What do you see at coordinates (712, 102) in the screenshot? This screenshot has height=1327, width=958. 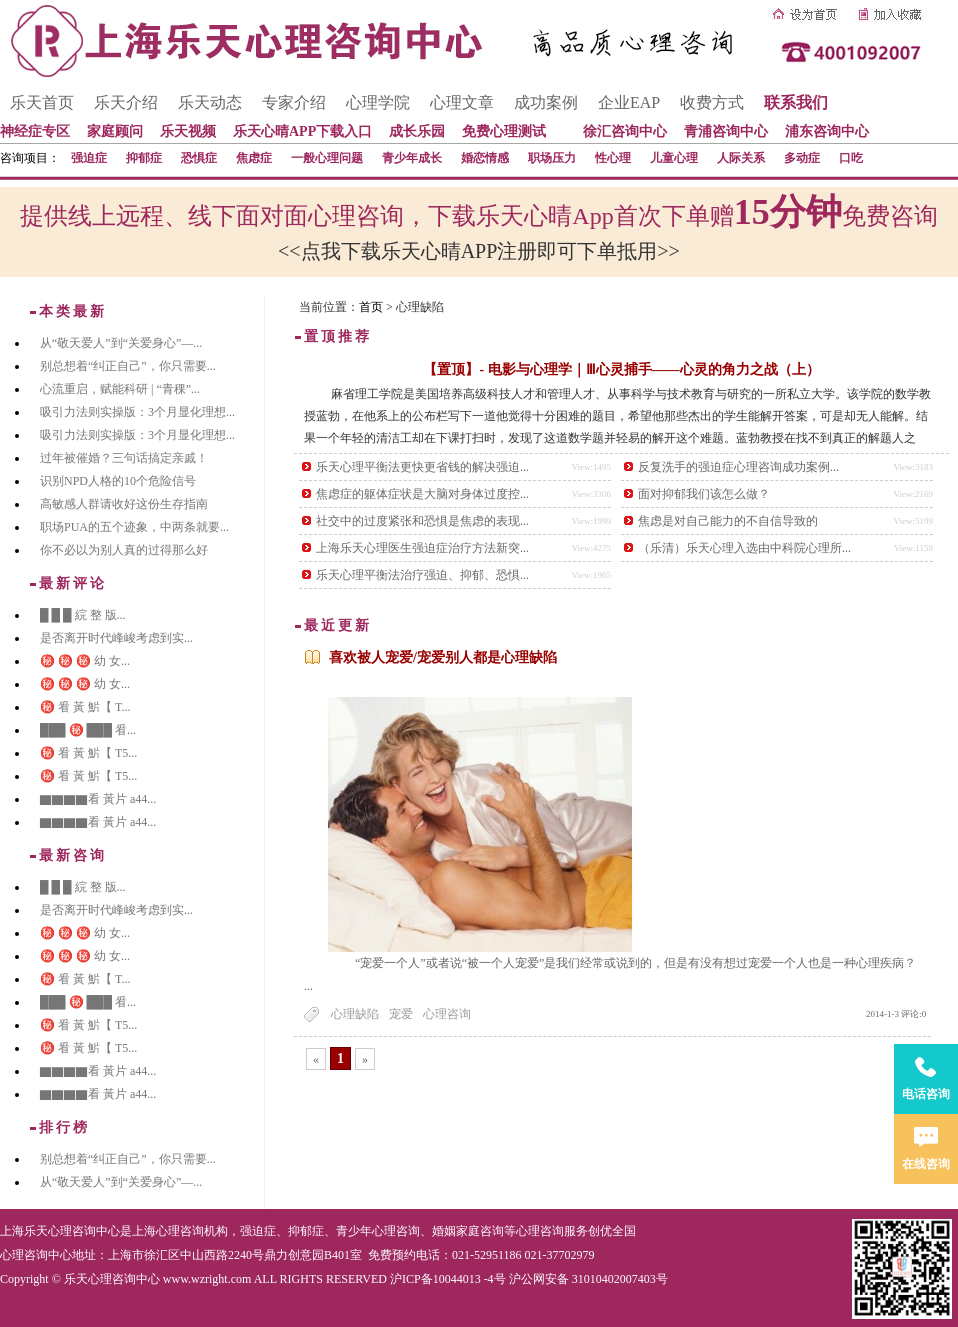 I see `收费方式` at bounding box center [712, 102].